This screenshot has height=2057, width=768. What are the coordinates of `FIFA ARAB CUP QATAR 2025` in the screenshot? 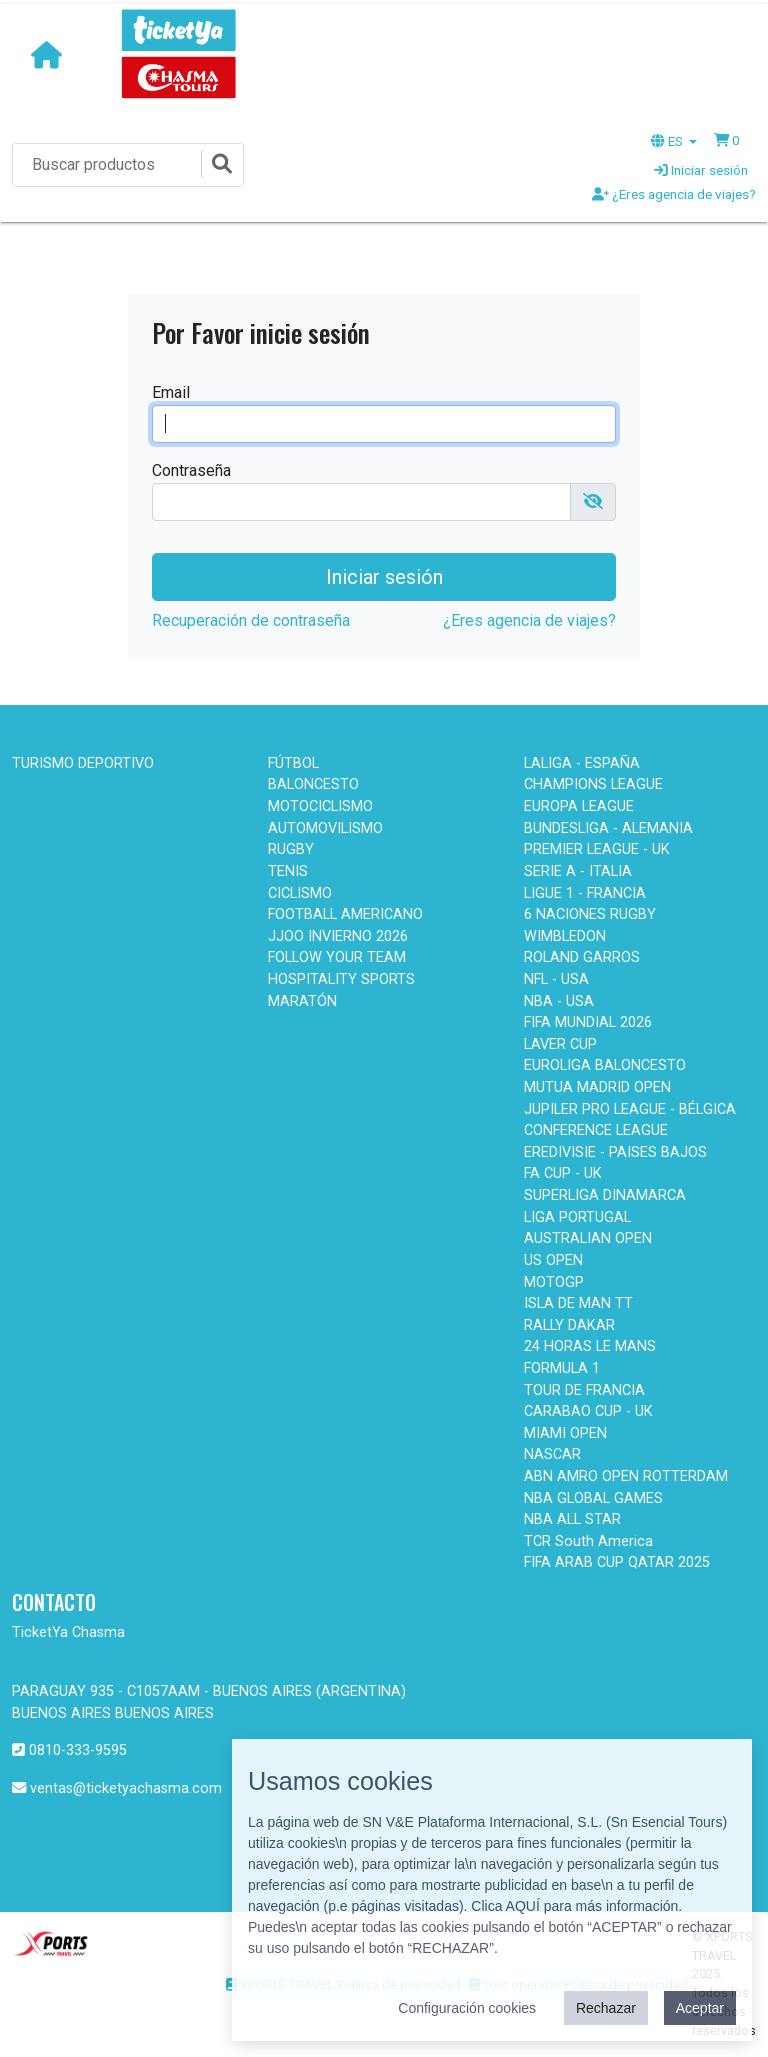 It's located at (617, 1562).